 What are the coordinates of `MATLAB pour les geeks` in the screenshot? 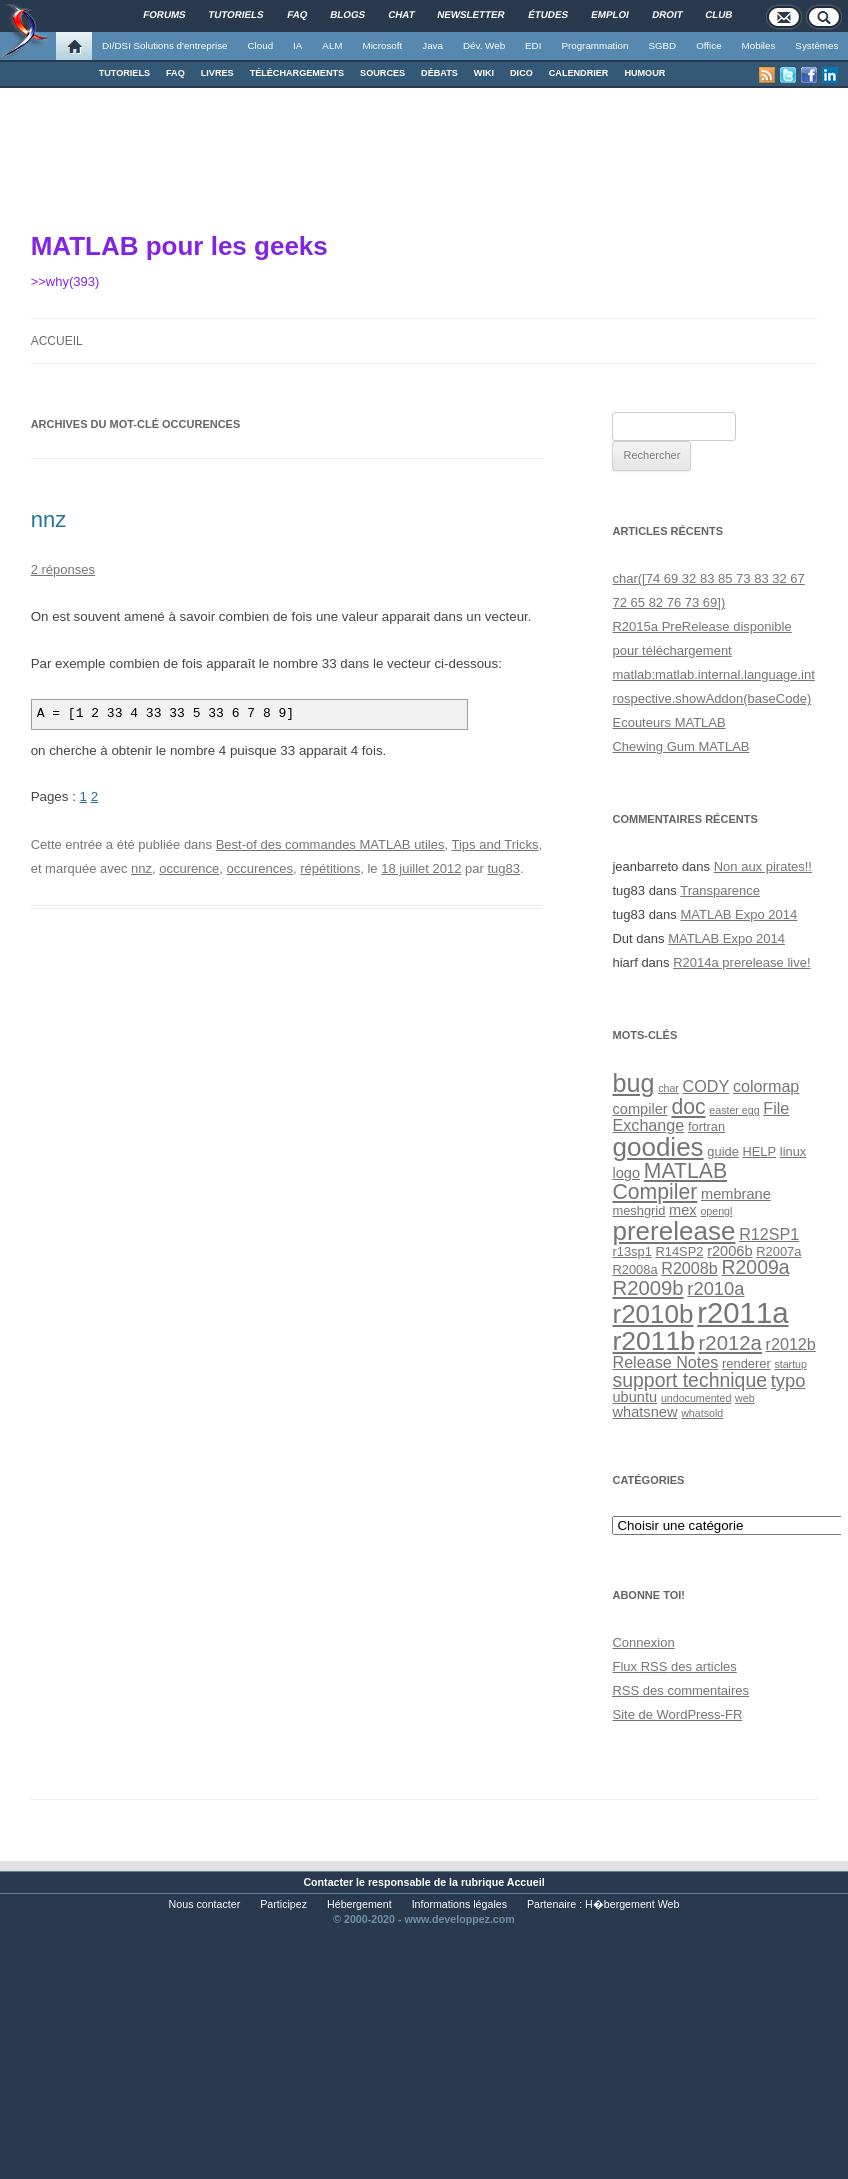 It's located at (179, 246).